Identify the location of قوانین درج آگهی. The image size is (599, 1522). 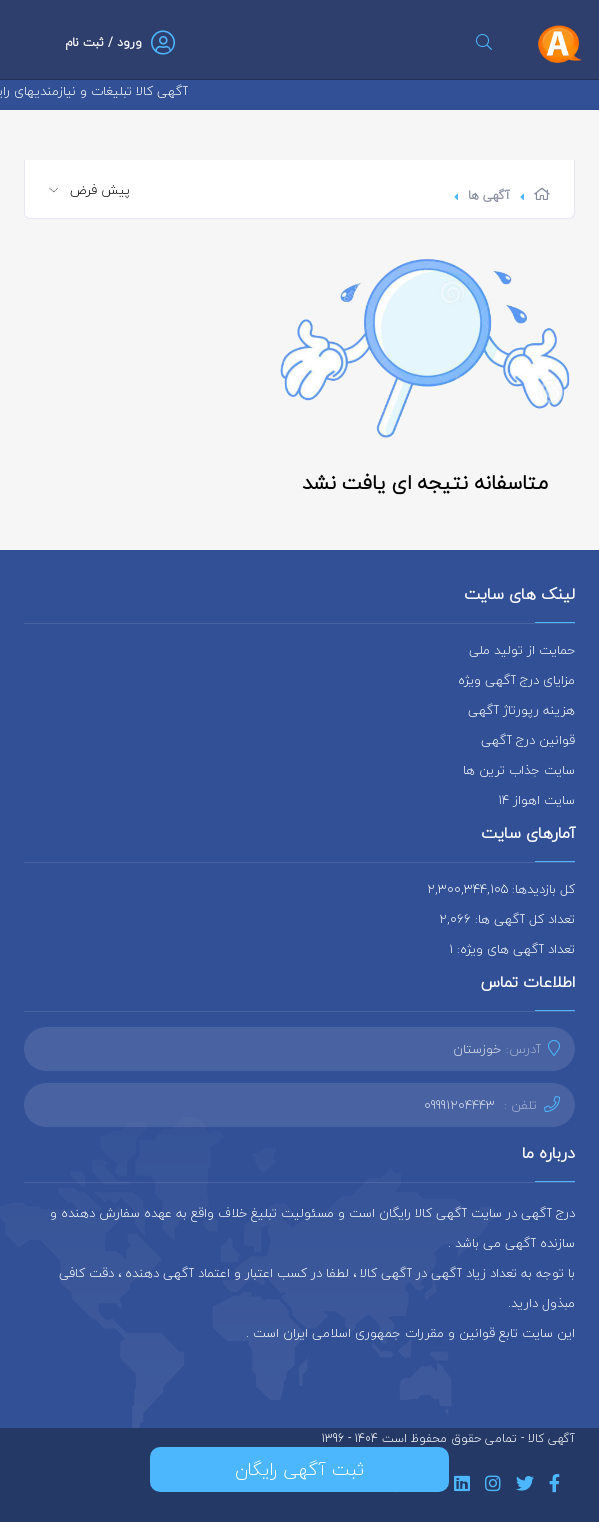
(528, 740).